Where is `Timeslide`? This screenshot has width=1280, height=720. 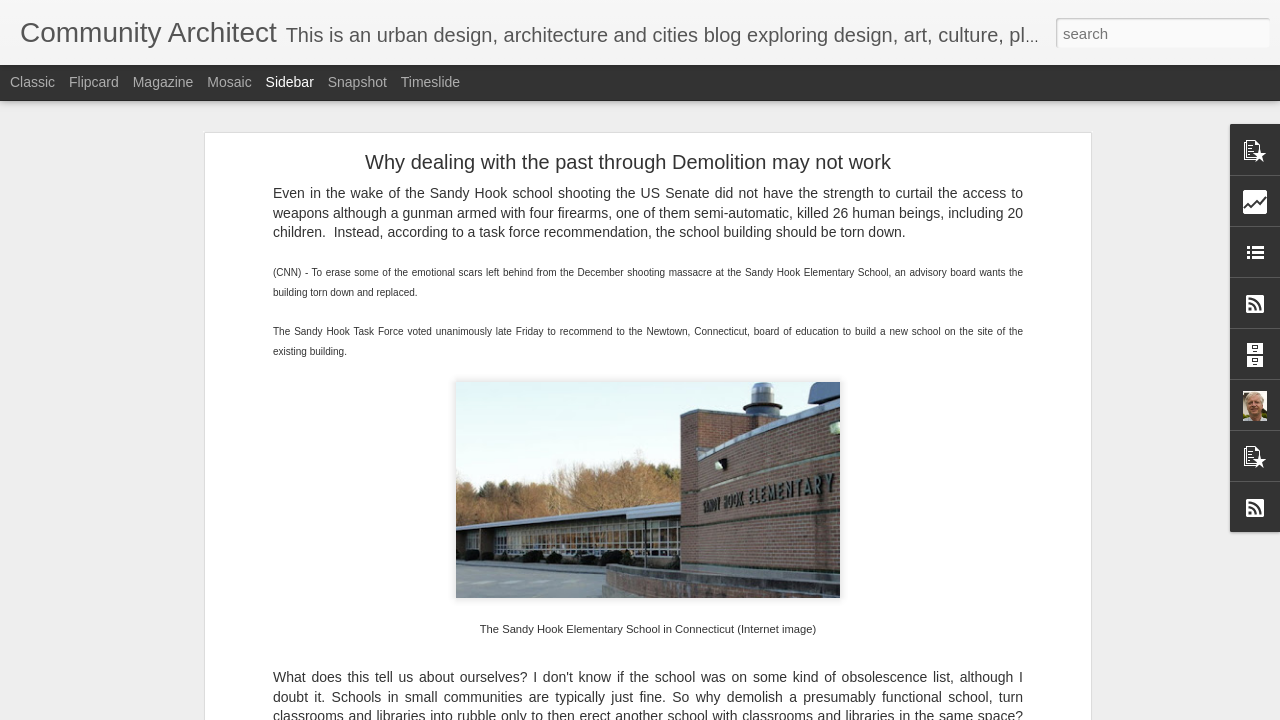
Timeslide is located at coordinates (430, 82).